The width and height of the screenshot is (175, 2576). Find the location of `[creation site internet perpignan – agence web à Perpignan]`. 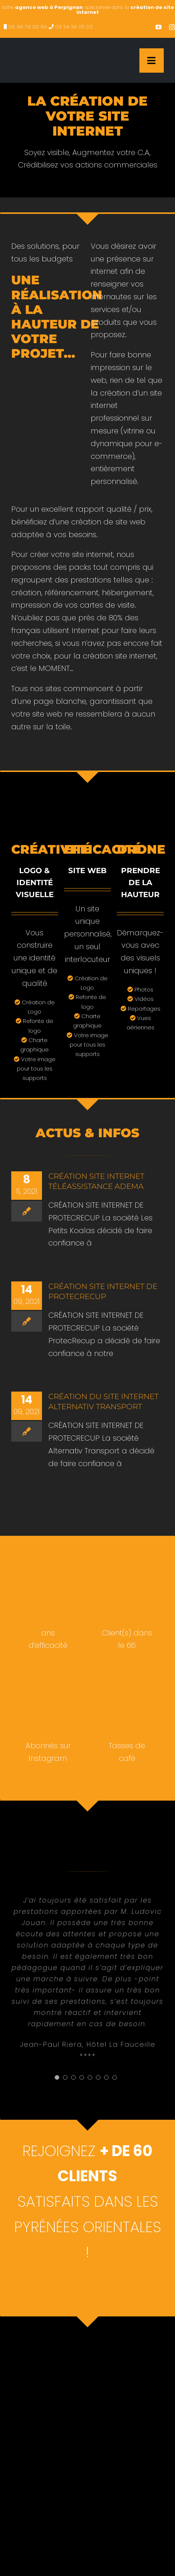

[creation site internet perpignan – agence web à Perpignan] is located at coordinates (51, 49).